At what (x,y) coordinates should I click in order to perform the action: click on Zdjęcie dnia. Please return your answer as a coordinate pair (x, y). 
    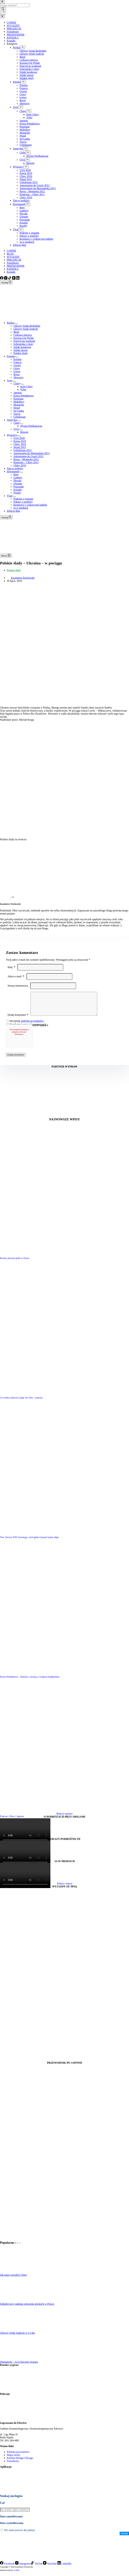
    Looking at the image, I should click on (13, 510).